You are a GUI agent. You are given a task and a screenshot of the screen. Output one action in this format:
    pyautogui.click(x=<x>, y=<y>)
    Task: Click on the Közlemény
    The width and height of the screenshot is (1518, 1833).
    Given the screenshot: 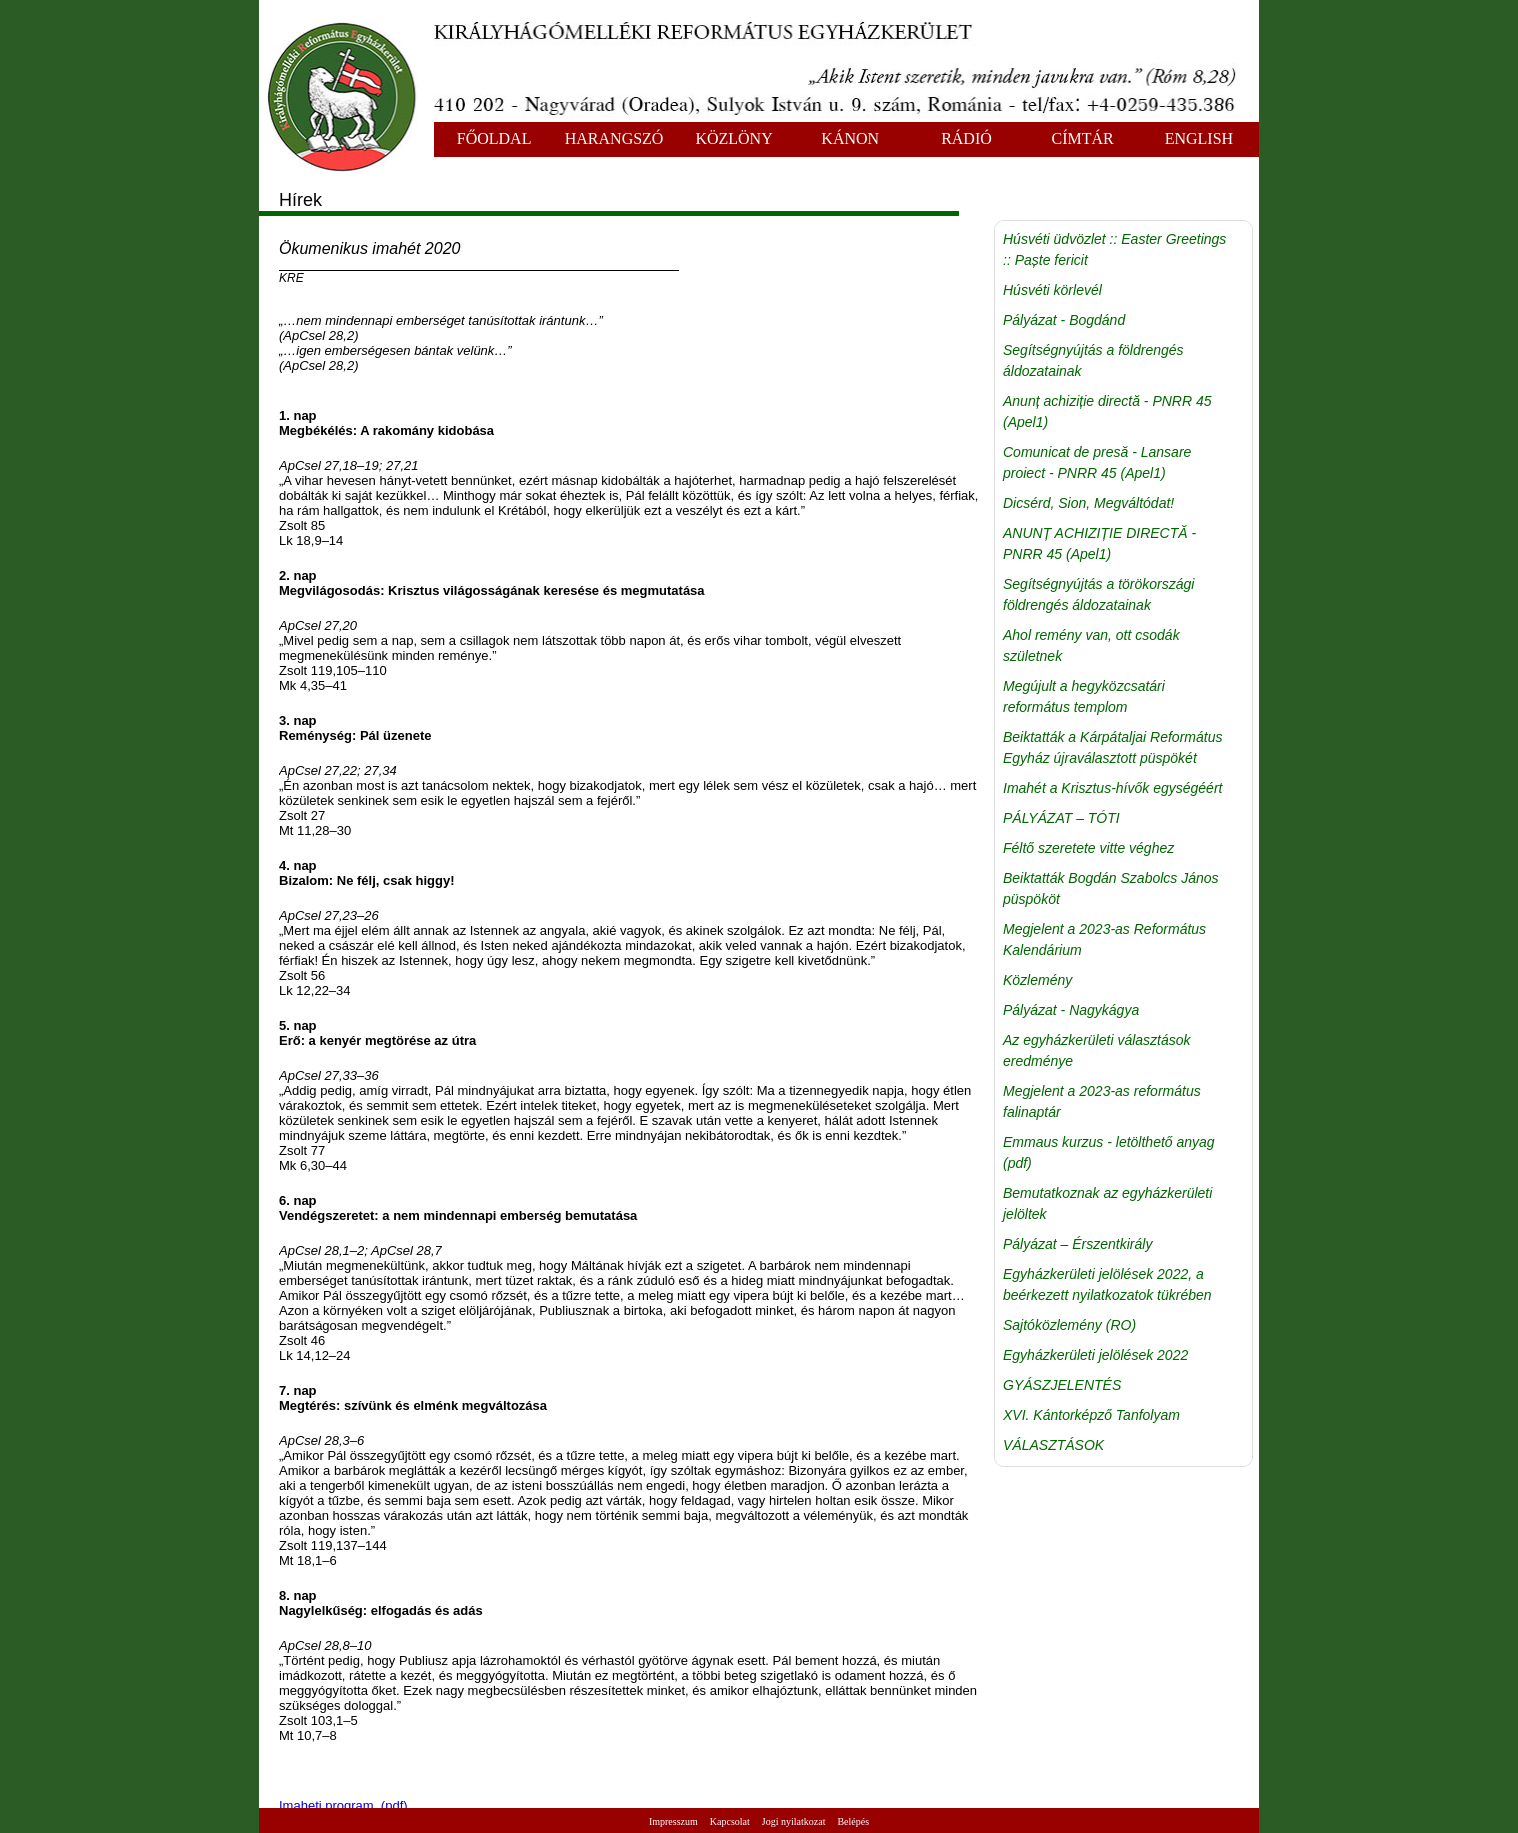 What is the action you would take?
    pyautogui.click(x=1037, y=980)
    